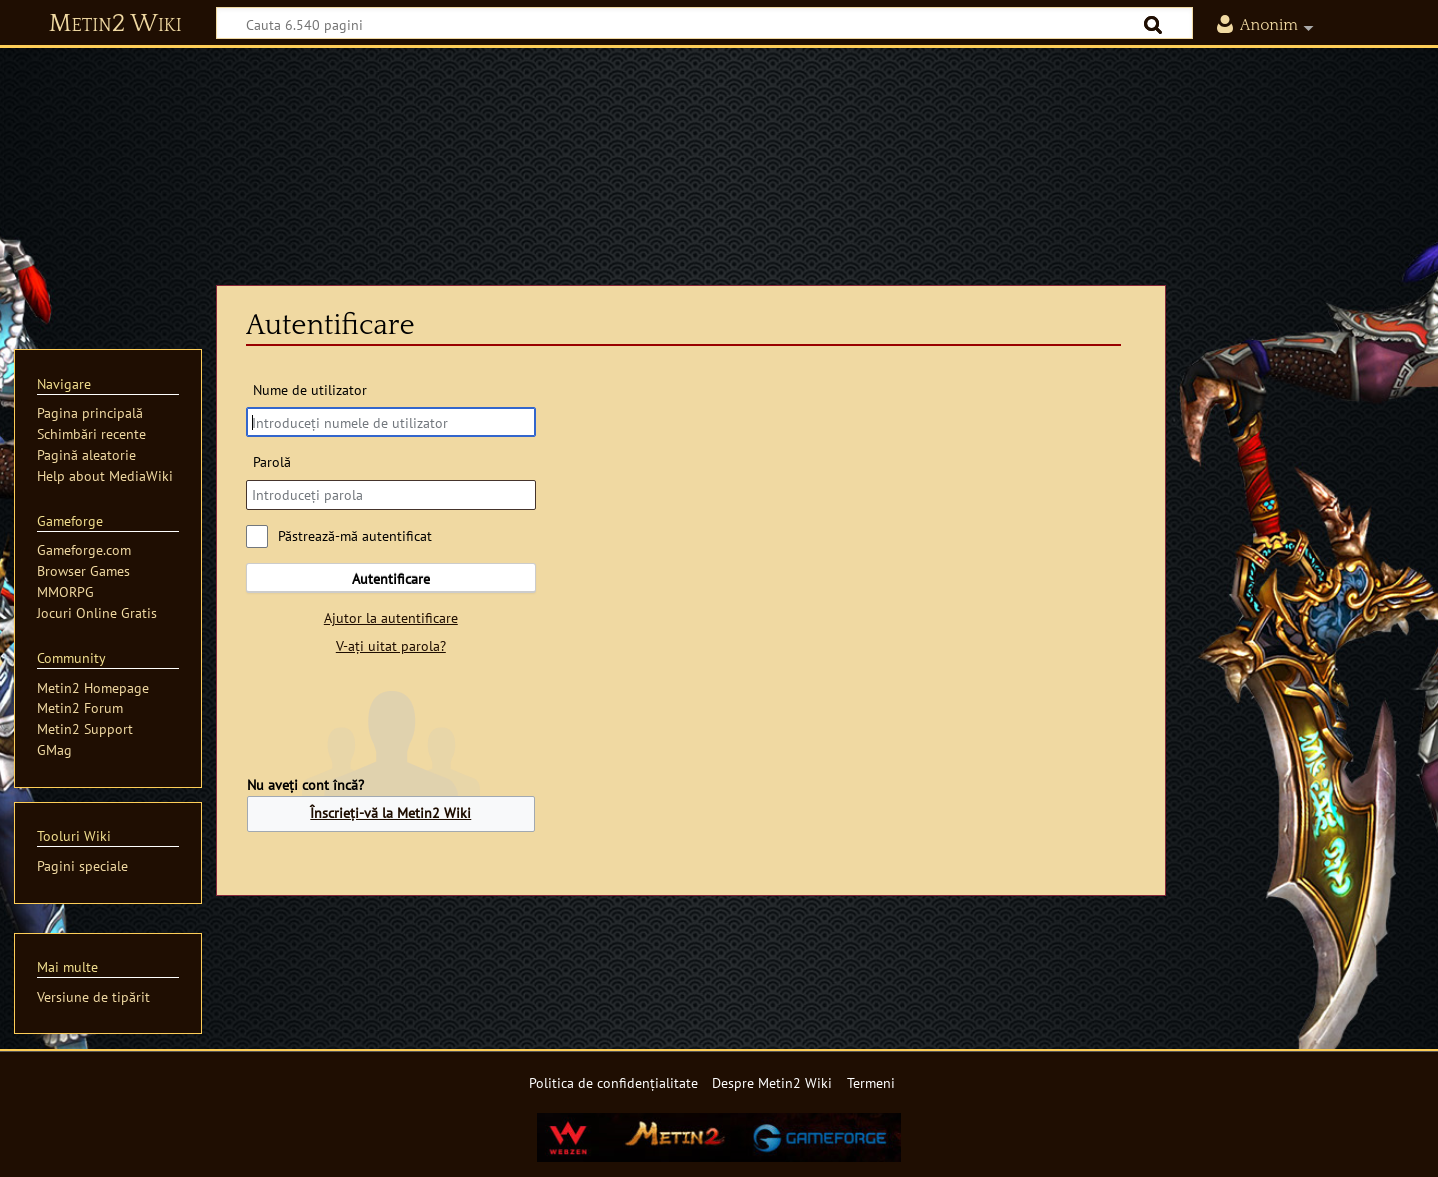 The width and height of the screenshot is (1438, 1177). What do you see at coordinates (391, 645) in the screenshot?
I see `V-ați uitat parola?` at bounding box center [391, 645].